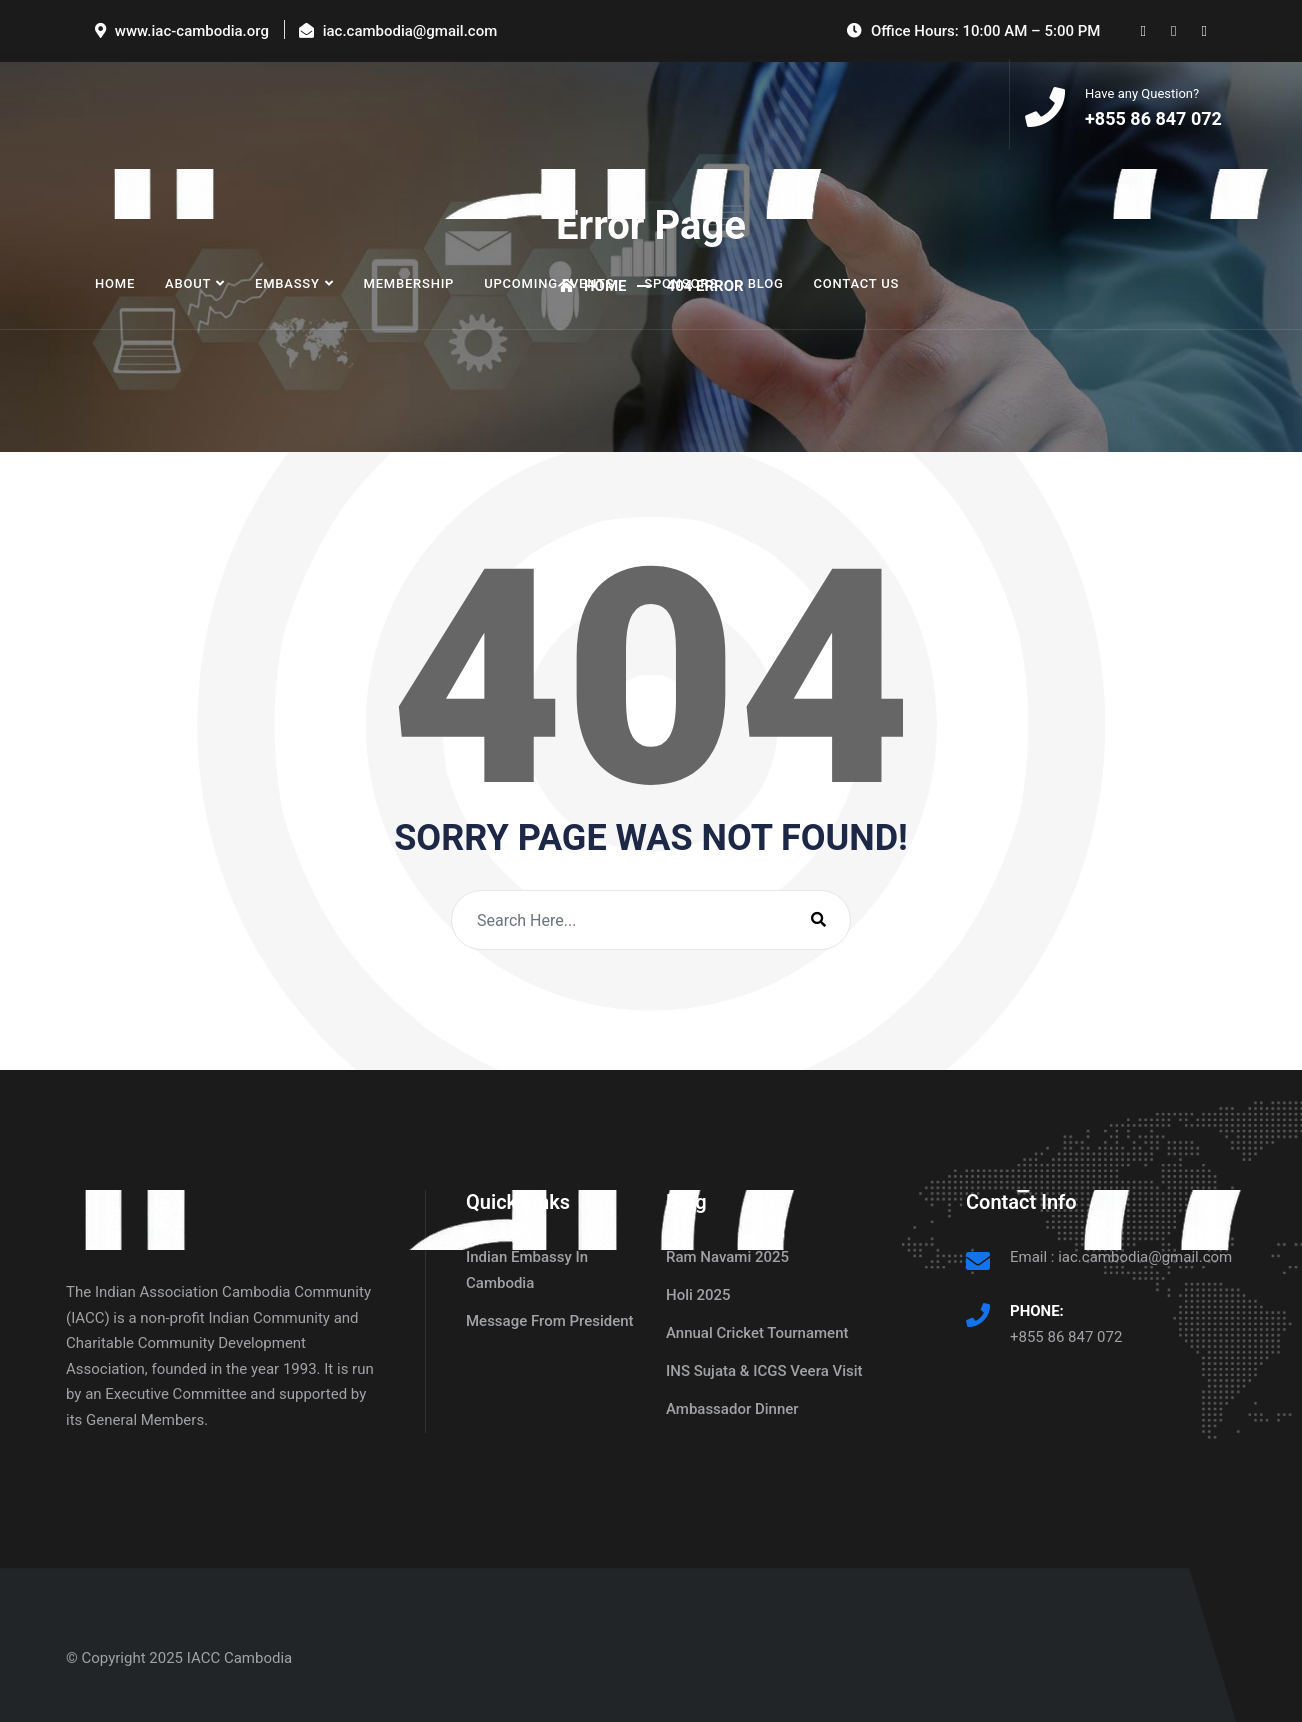 This screenshot has height=1722, width=1302. I want to click on Blog, so click(766, 283).